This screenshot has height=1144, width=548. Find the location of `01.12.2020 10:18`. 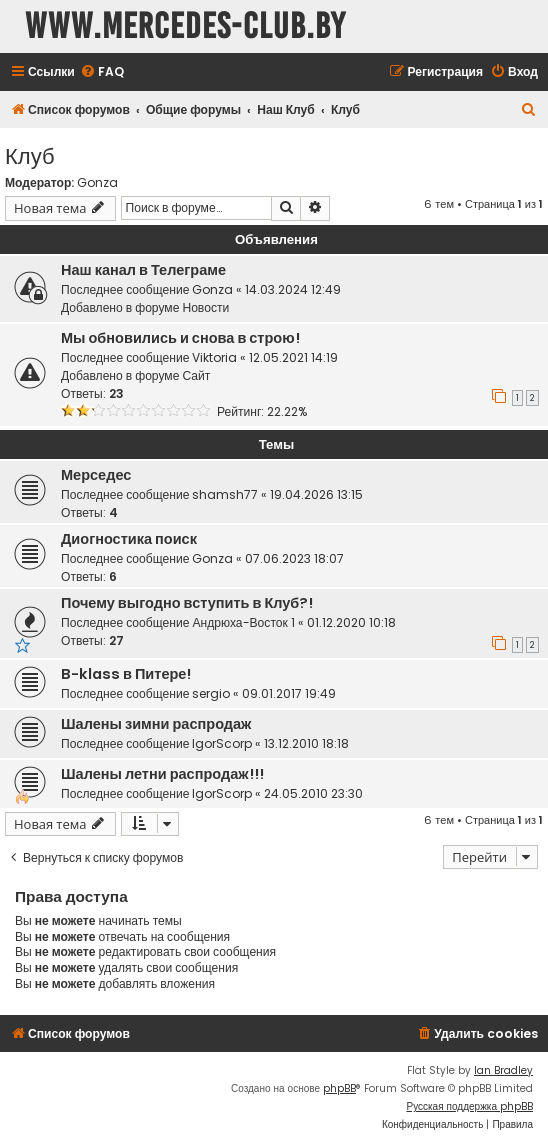

01.12.2020 10:18 is located at coordinates (351, 622).